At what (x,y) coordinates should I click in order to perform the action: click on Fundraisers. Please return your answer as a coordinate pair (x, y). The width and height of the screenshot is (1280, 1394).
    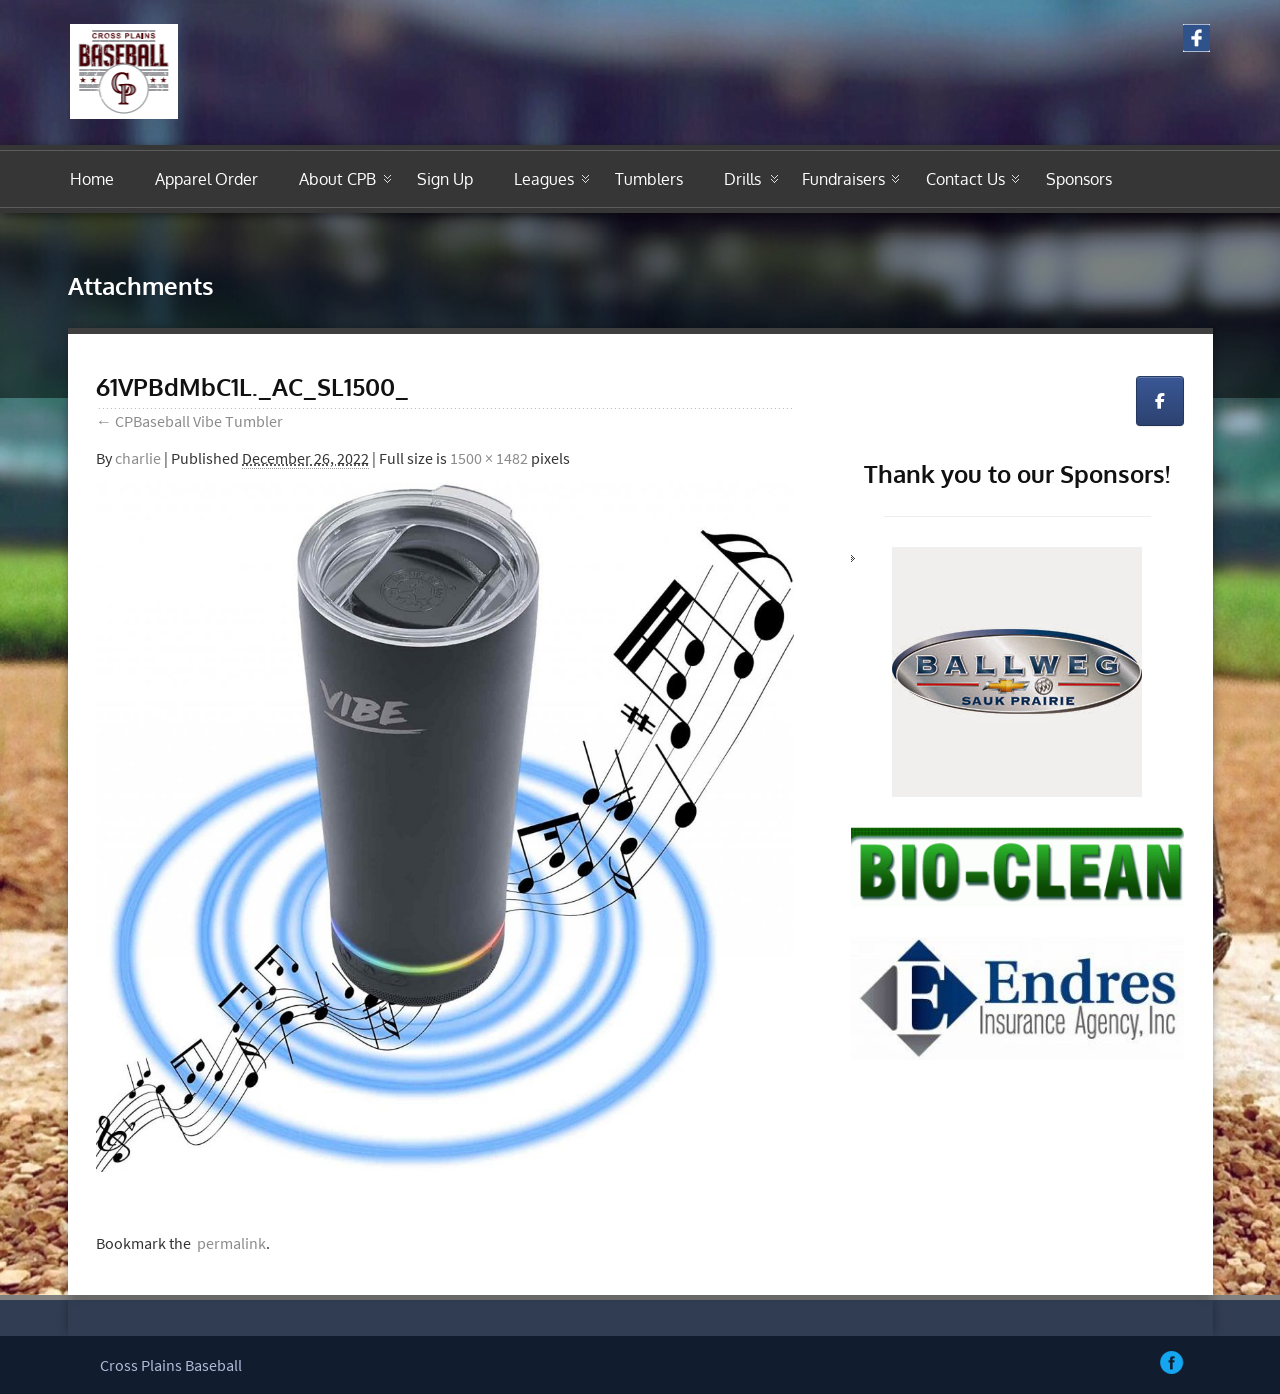
    Looking at the image, I should click on (843, 179).